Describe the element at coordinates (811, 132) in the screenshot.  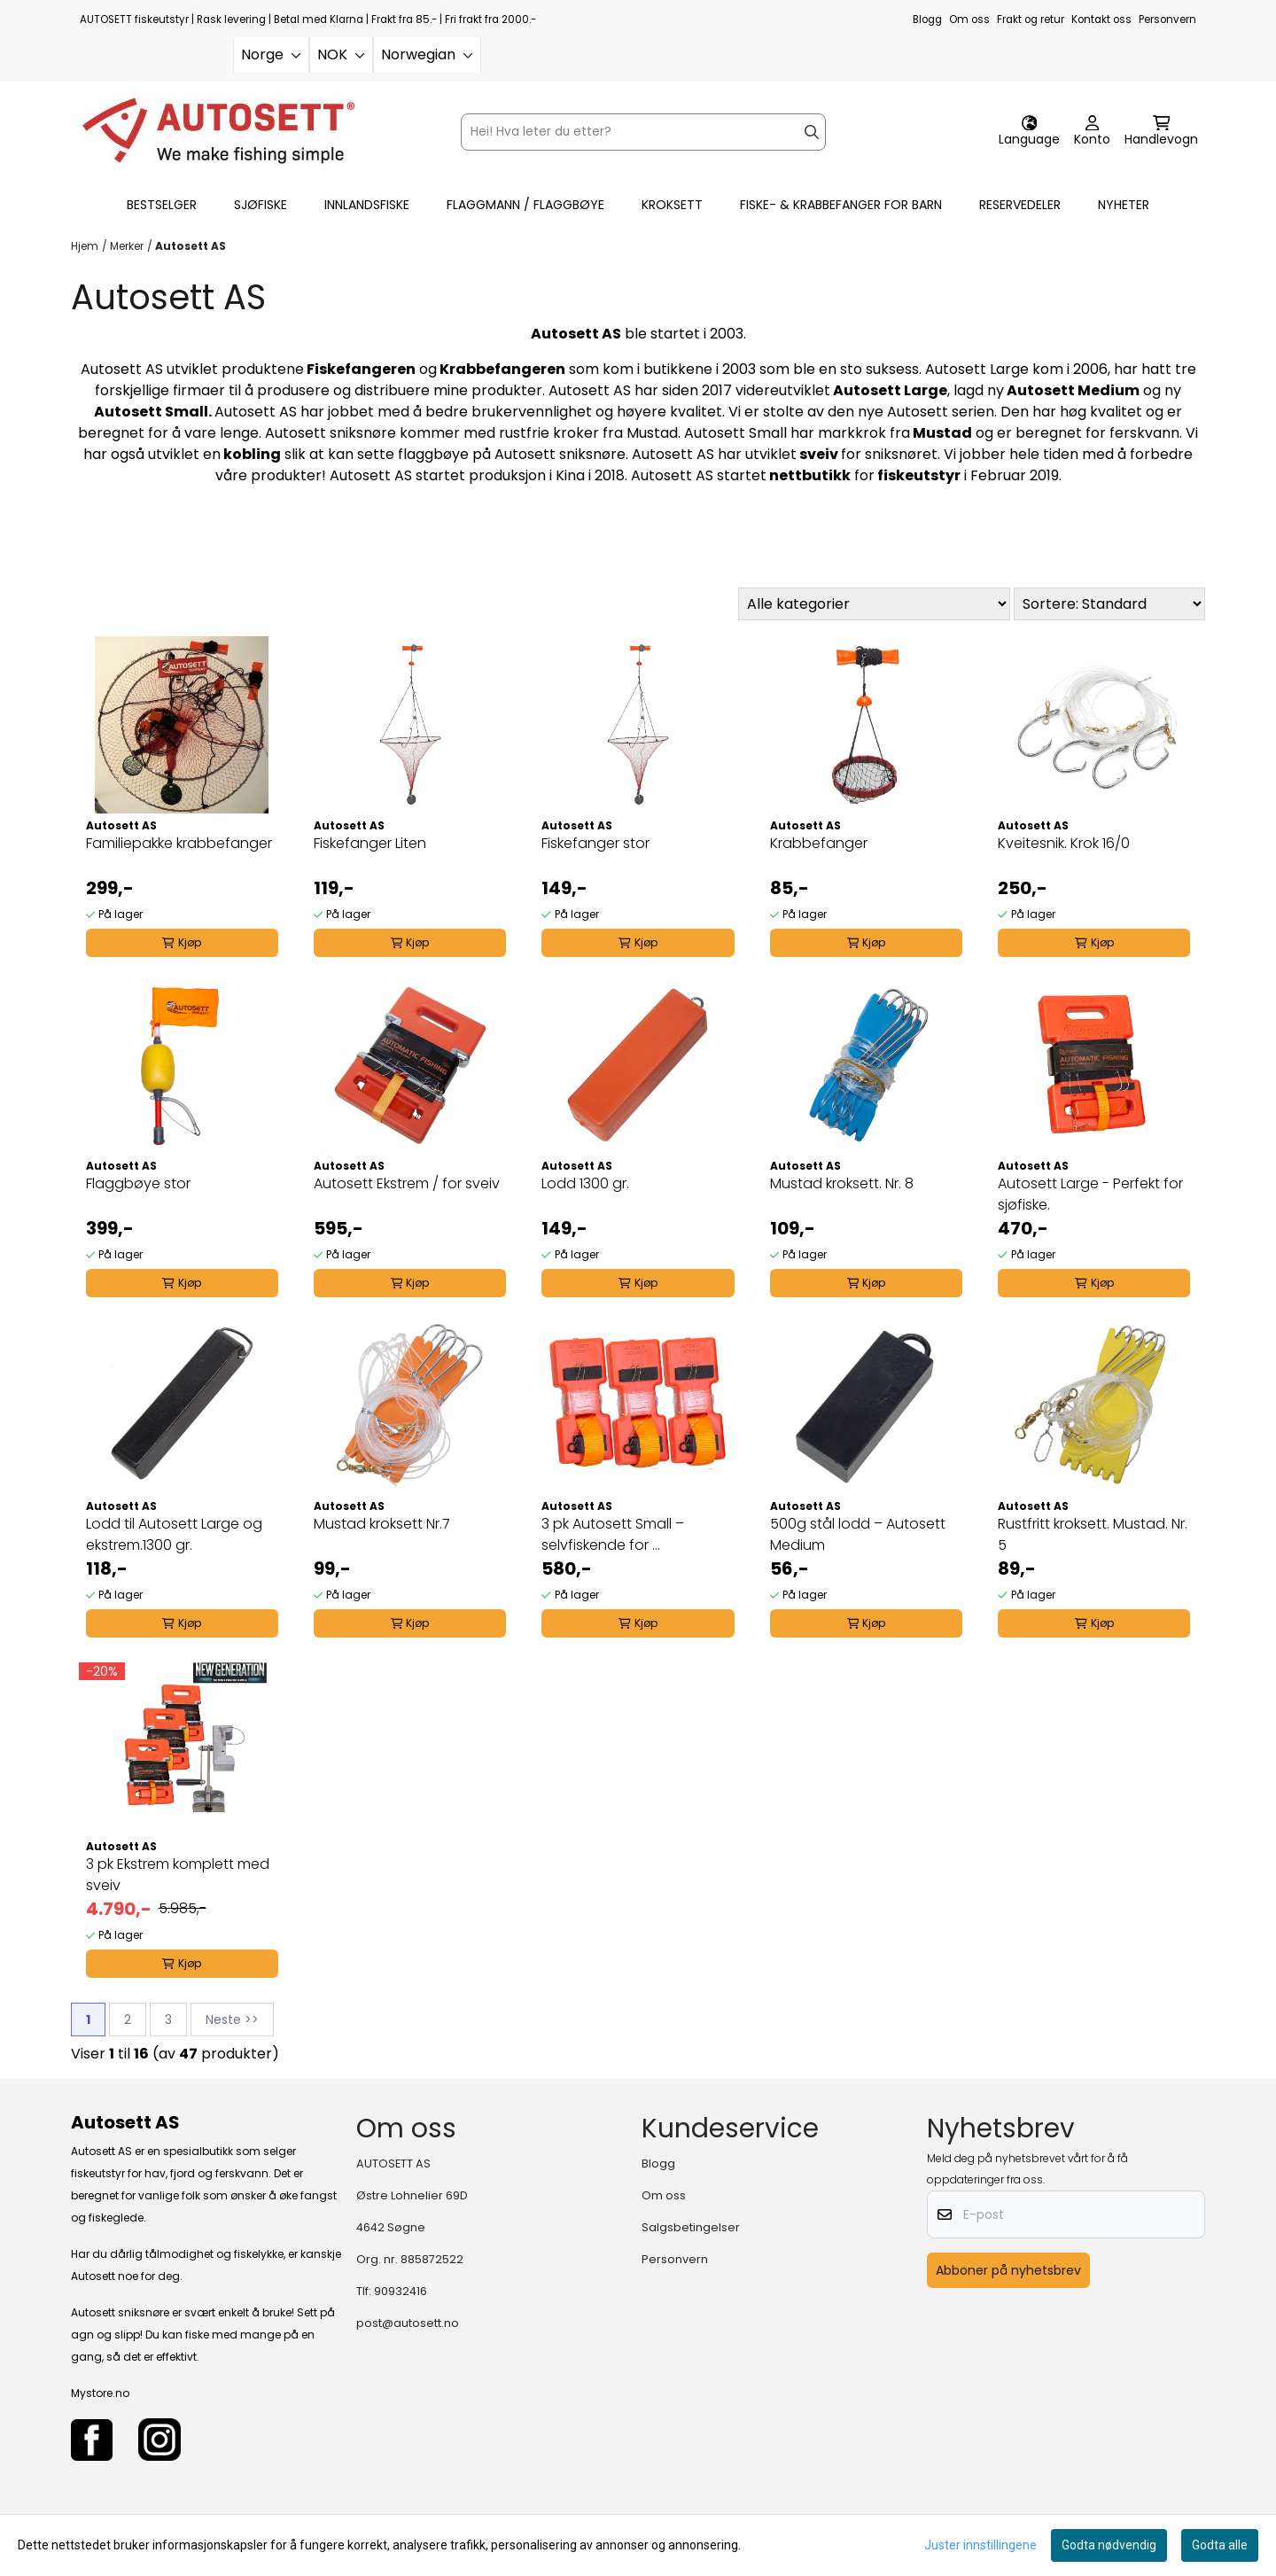
I see `[Search]` at that location.